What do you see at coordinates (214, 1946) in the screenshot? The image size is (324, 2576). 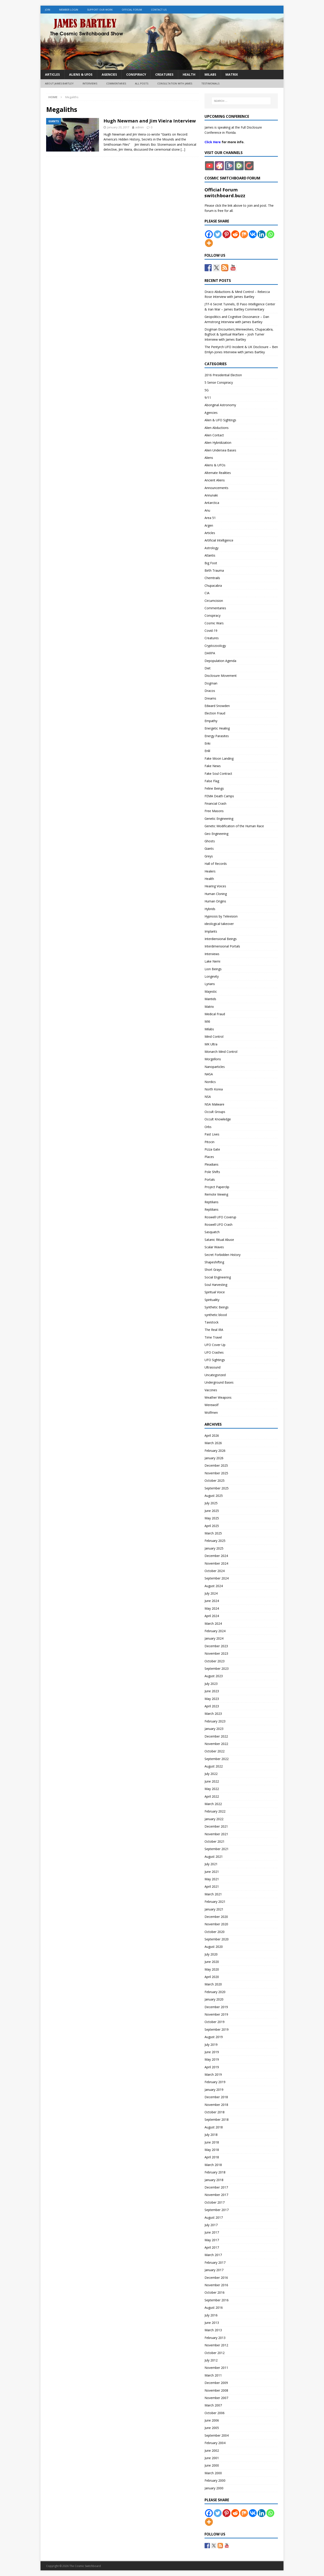 I see `August 2020` at bounding box center [214, 1946].